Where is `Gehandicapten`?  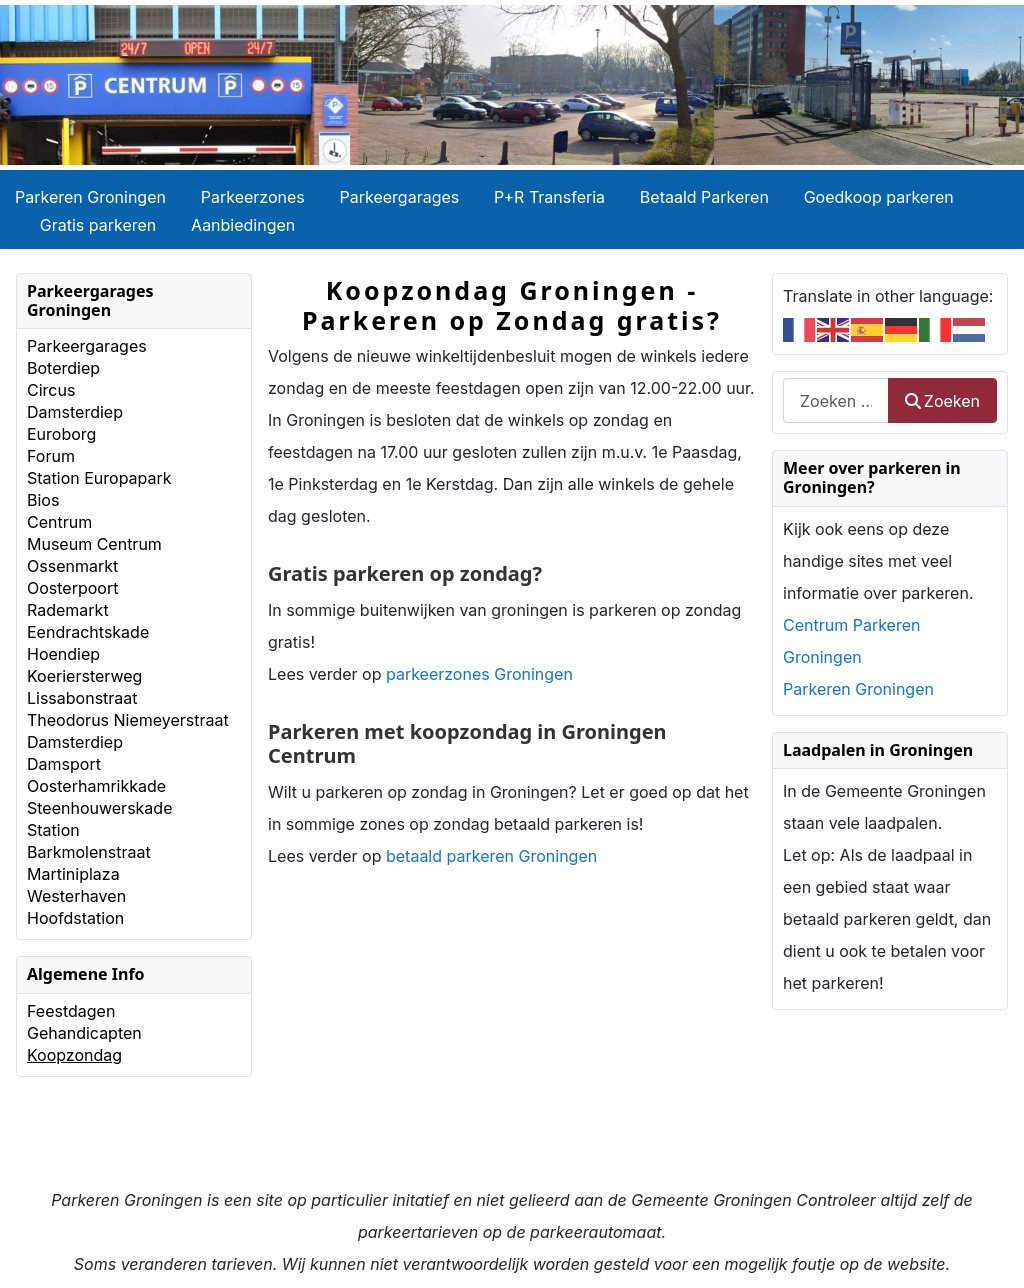
Gehandicapten is located at coordinates (84, 1033).